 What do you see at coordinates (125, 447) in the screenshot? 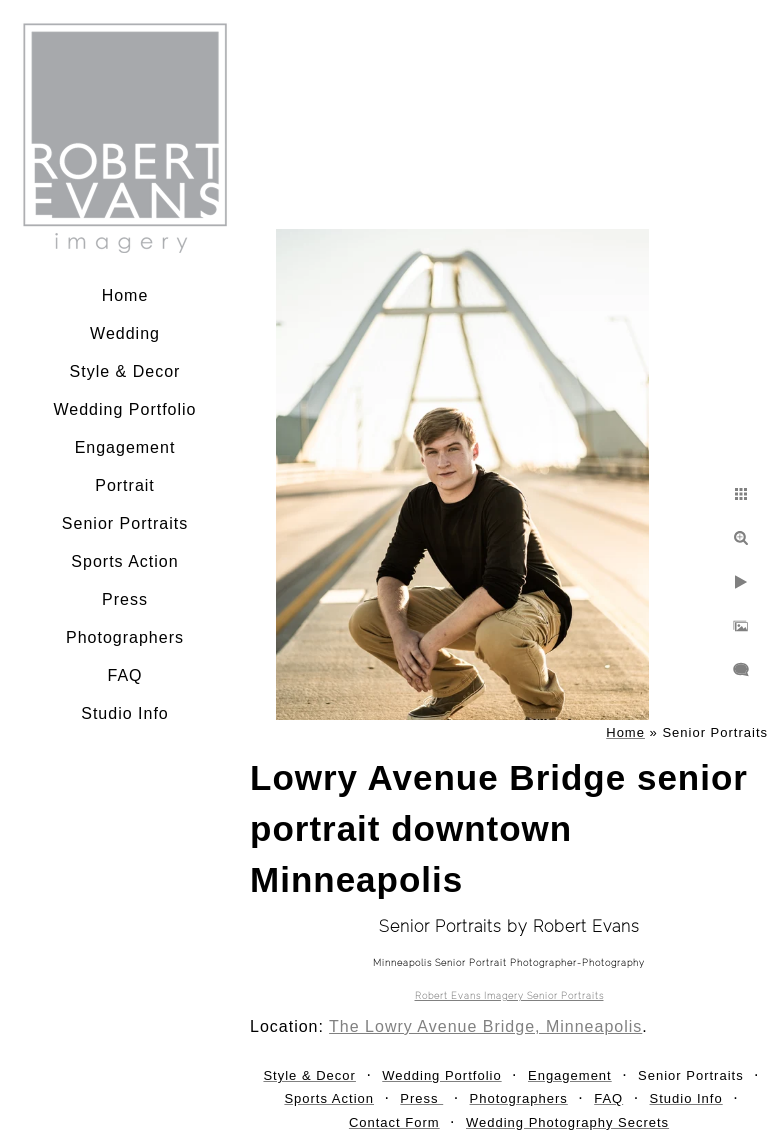
I see `Engagement` at bounding box center [125, 447].